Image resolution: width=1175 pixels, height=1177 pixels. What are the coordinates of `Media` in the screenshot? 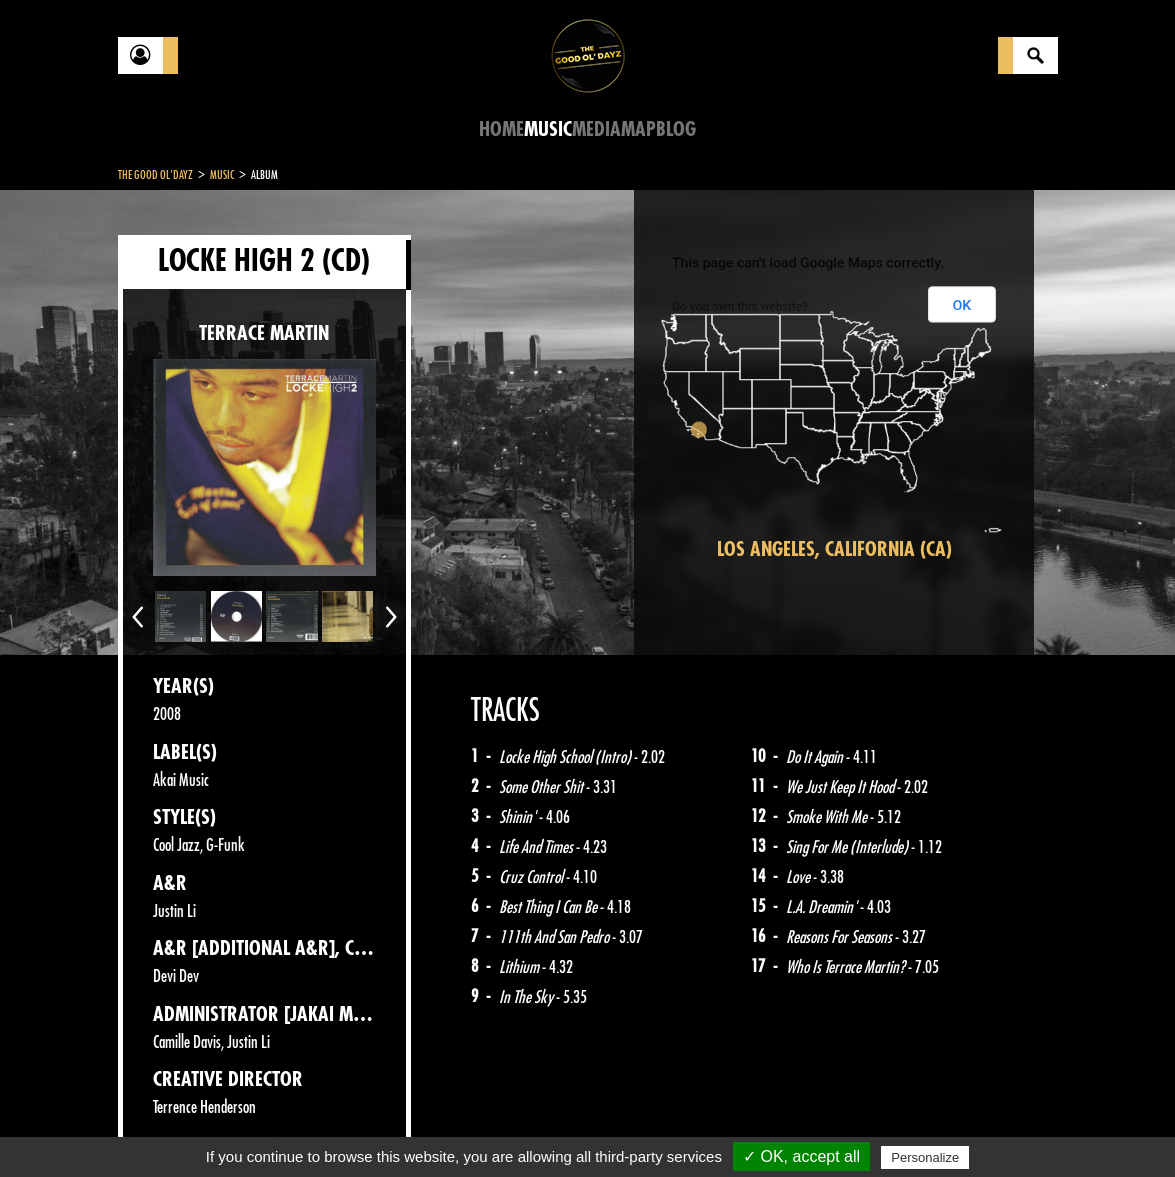 It's located at (596, 129).